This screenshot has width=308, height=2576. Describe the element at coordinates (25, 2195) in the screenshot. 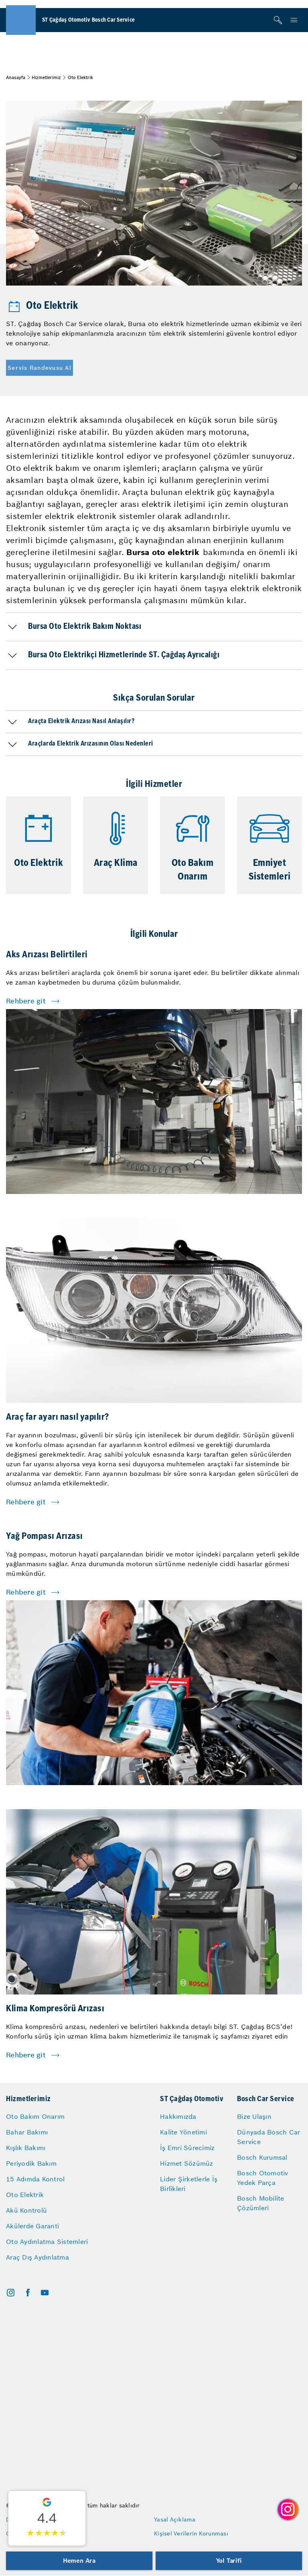

I see `Oto Elektrik` at that location.